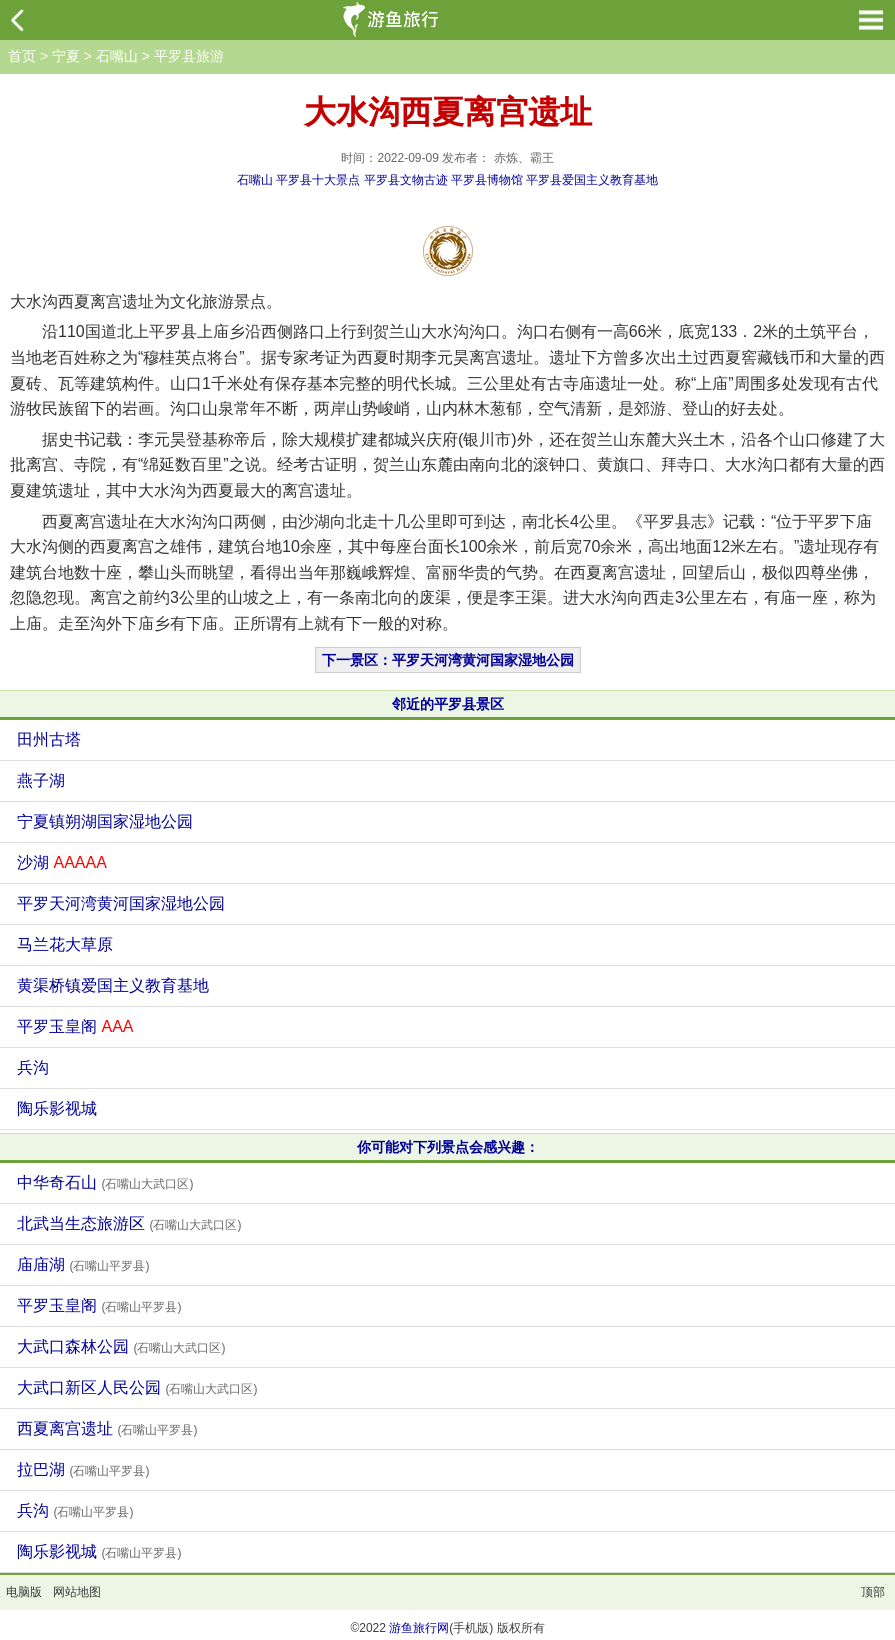 The width and height of the screenshot is (895, 1640). What do you see at coordinates (24, 1592) in the screenshot?
I see `电脑版` at bounding box center [24, 1592].